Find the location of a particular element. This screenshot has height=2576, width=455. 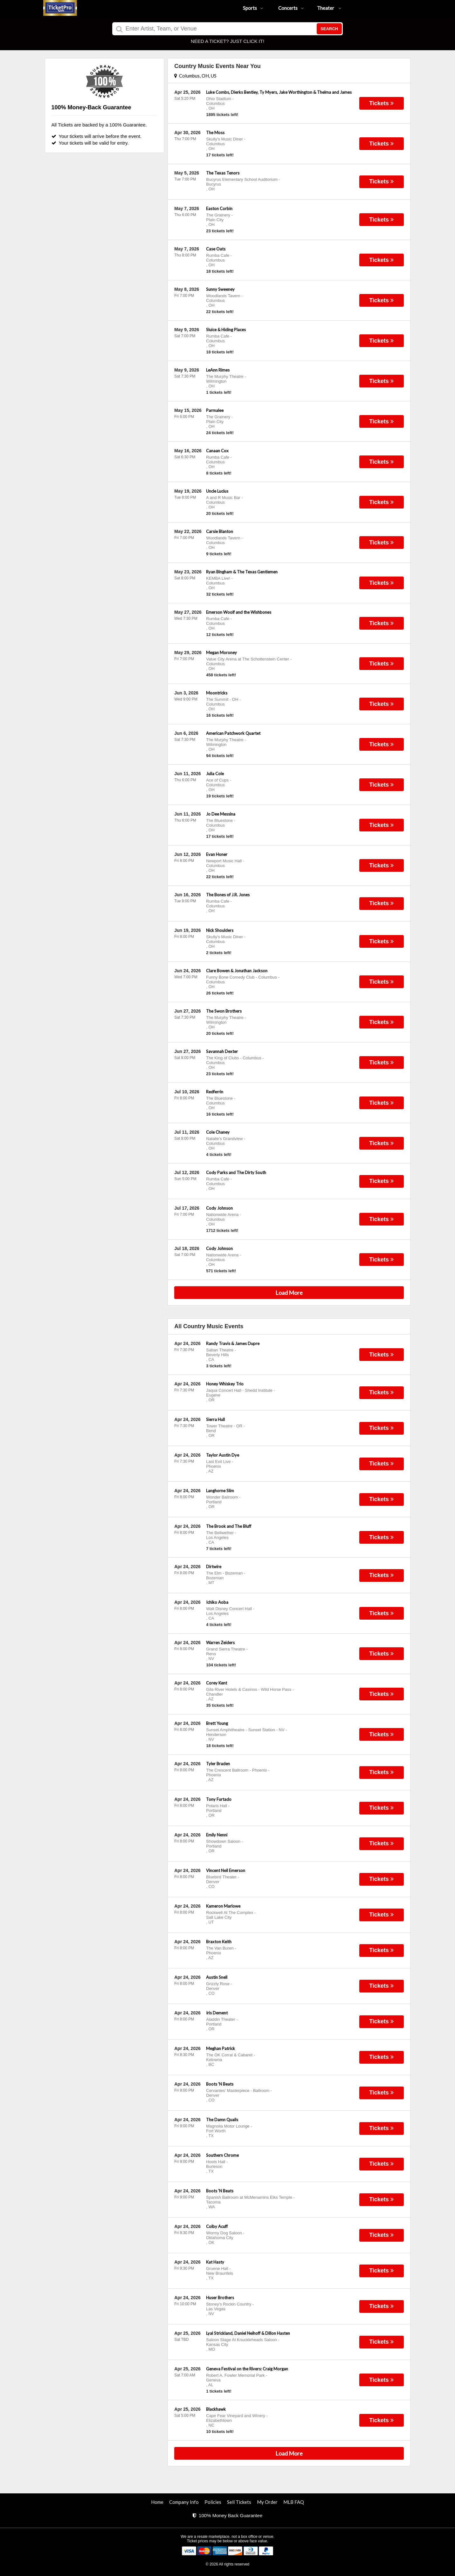

MLB FAQ is located at coordinates (293, 2502).